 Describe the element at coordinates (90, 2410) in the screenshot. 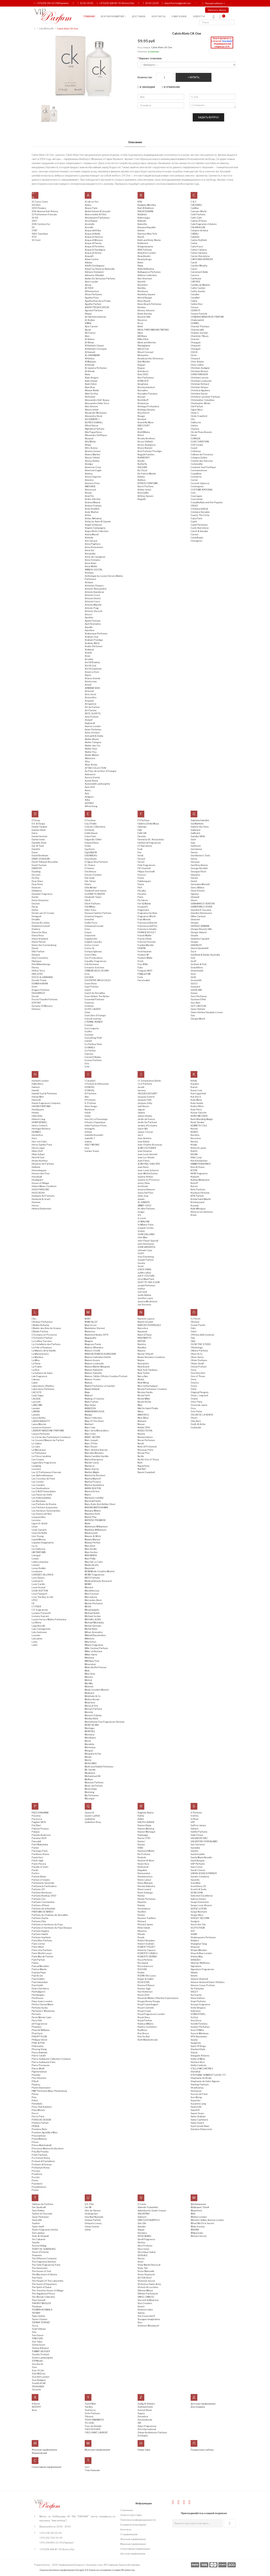

I see `YesForLov` at that location.